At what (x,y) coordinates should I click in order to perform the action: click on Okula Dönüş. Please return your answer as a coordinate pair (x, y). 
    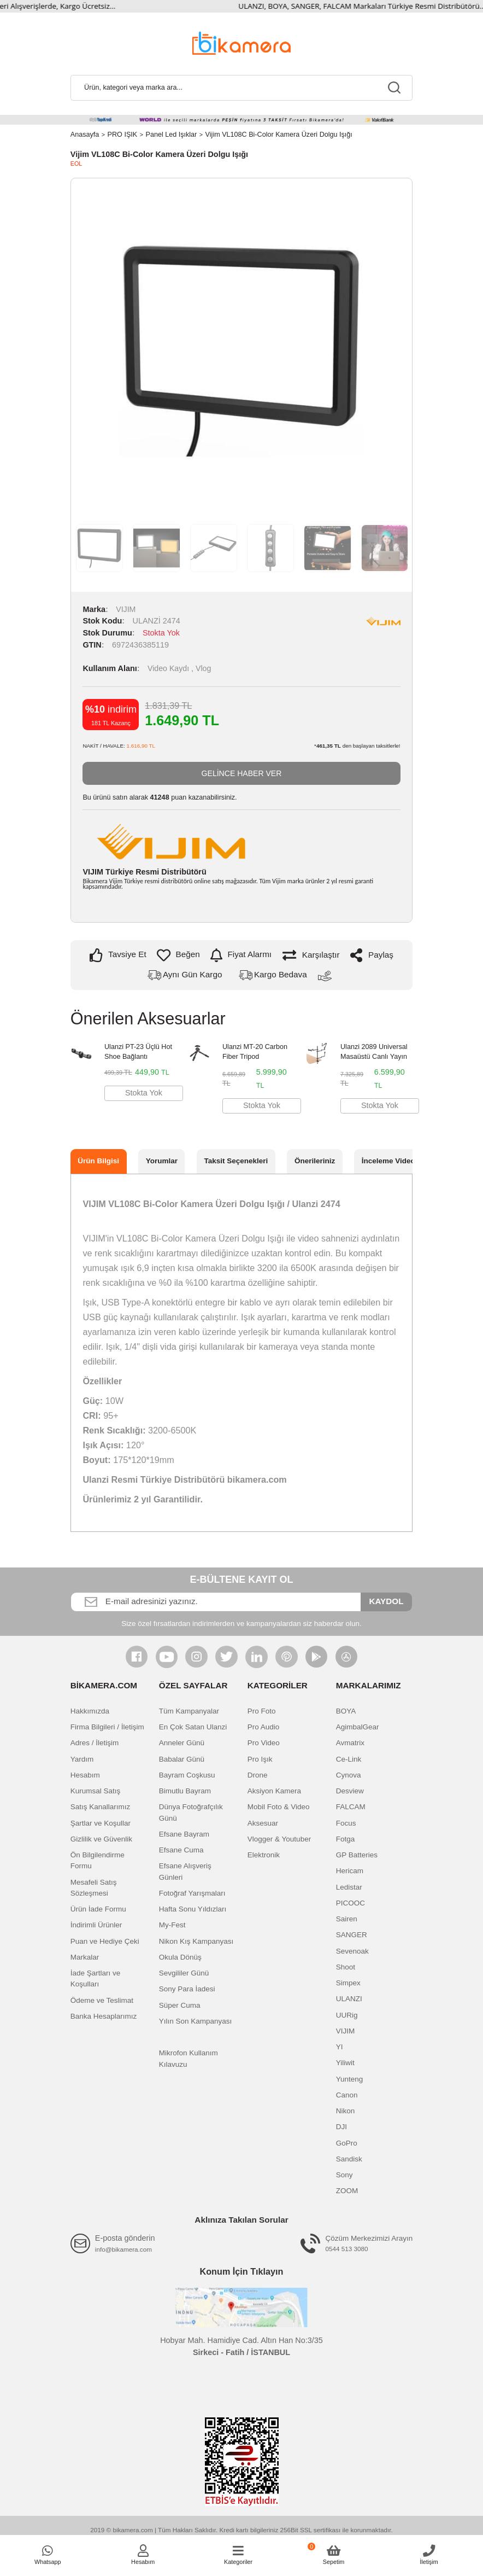
    Looking at the image, I should click on (180, 1958).